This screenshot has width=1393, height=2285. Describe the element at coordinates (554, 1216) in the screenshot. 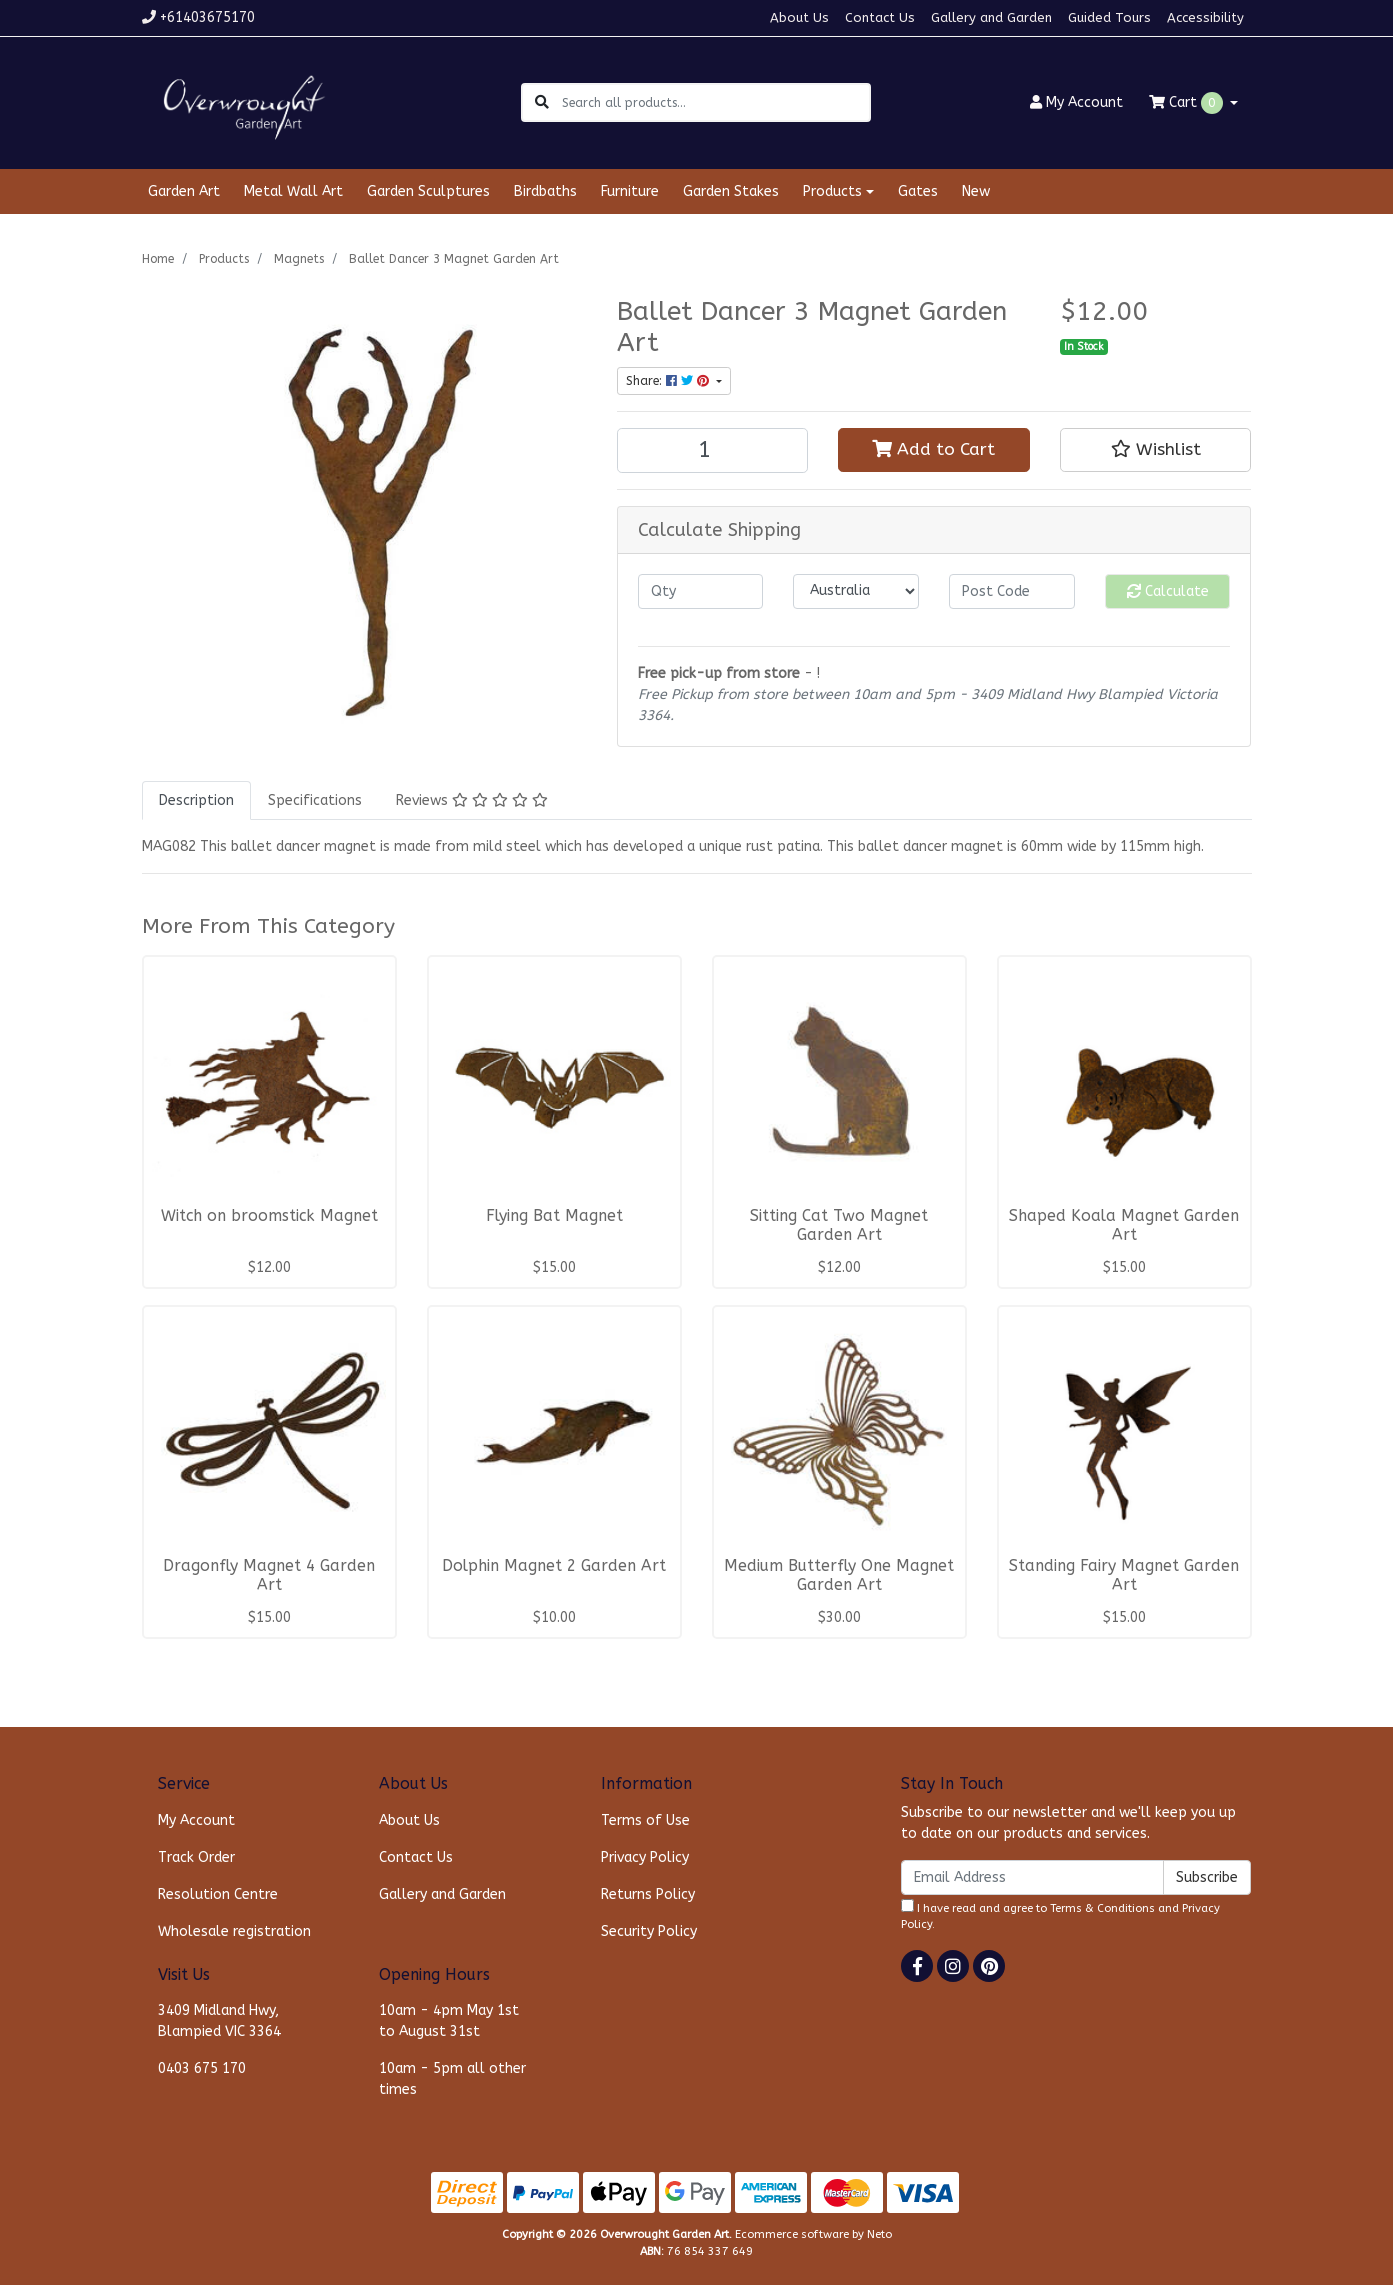

I see `Flying Bat Magnet` at that location.